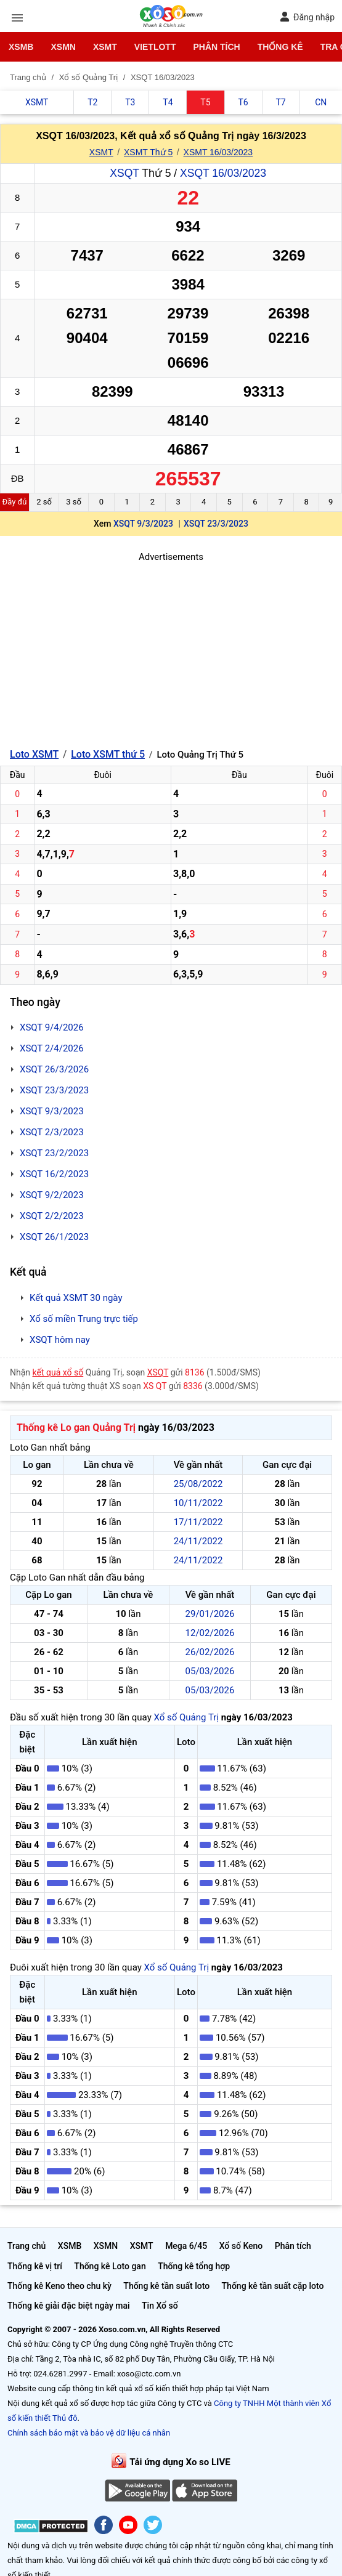  What do you see at coordinates (63, 47) in the screenshot?
I see `XSMN` at bounding box center [63, 47].